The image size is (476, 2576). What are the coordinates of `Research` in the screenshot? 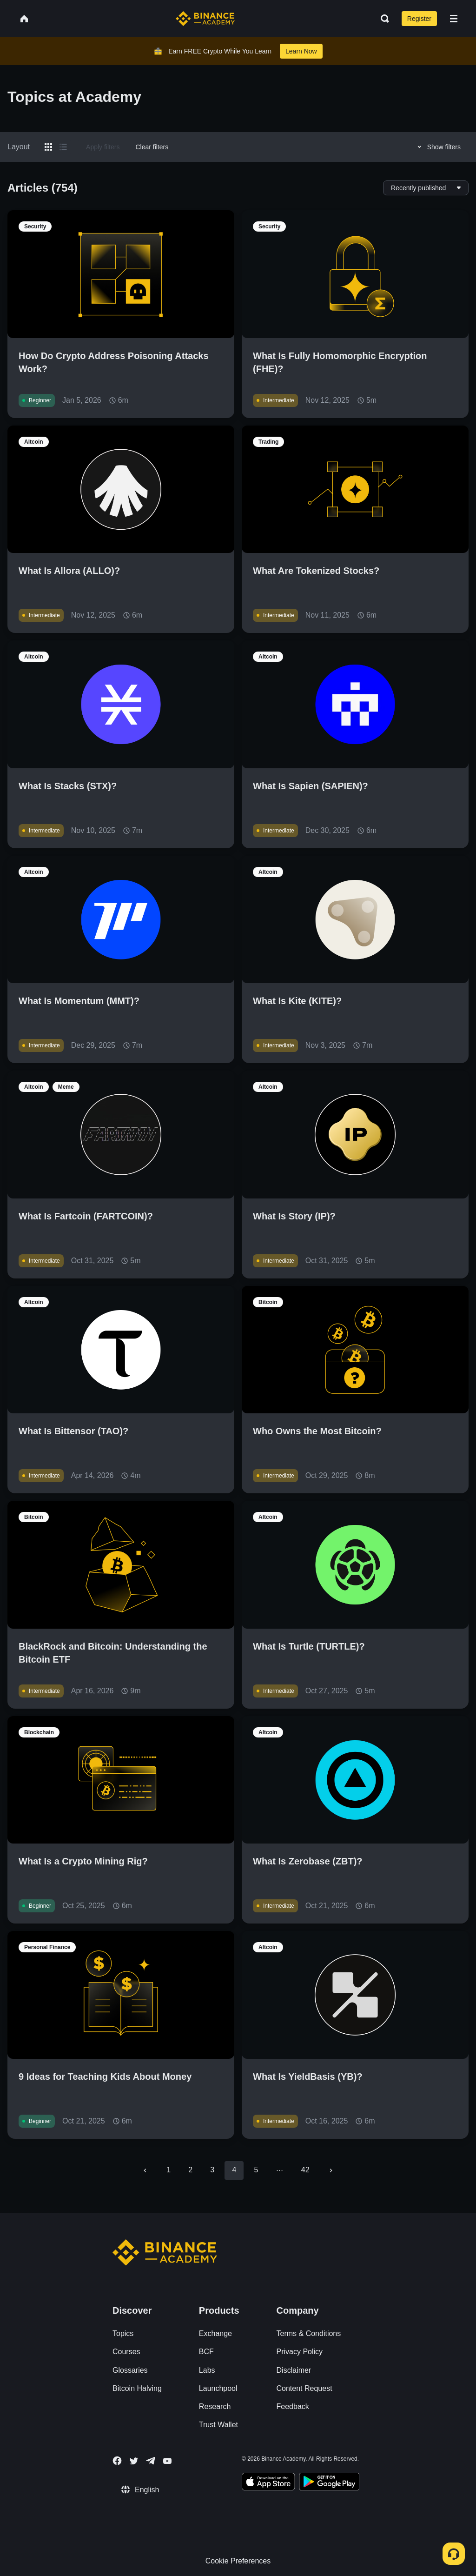 It's located at (215, 2406).